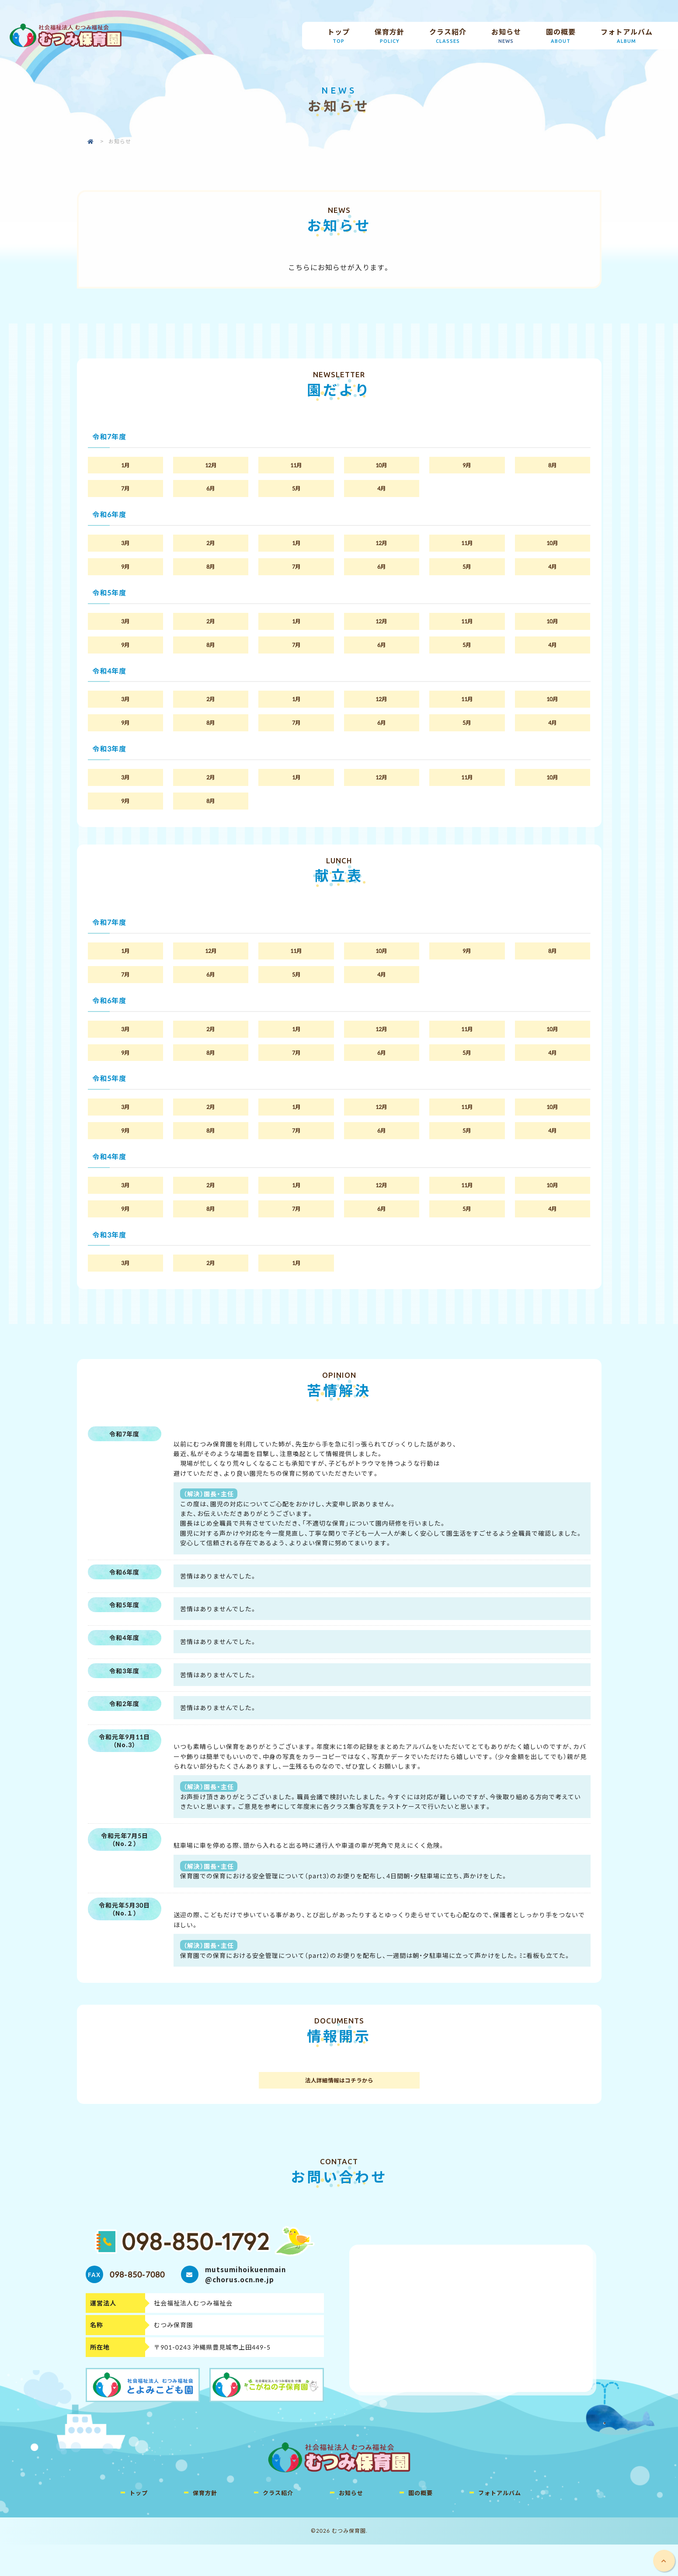 This screenshot has width=678, height=2576. What do you see at coordinates (448, 35) in the screenshot?
I see `クラス紹介` at bounding box center [448, 35].